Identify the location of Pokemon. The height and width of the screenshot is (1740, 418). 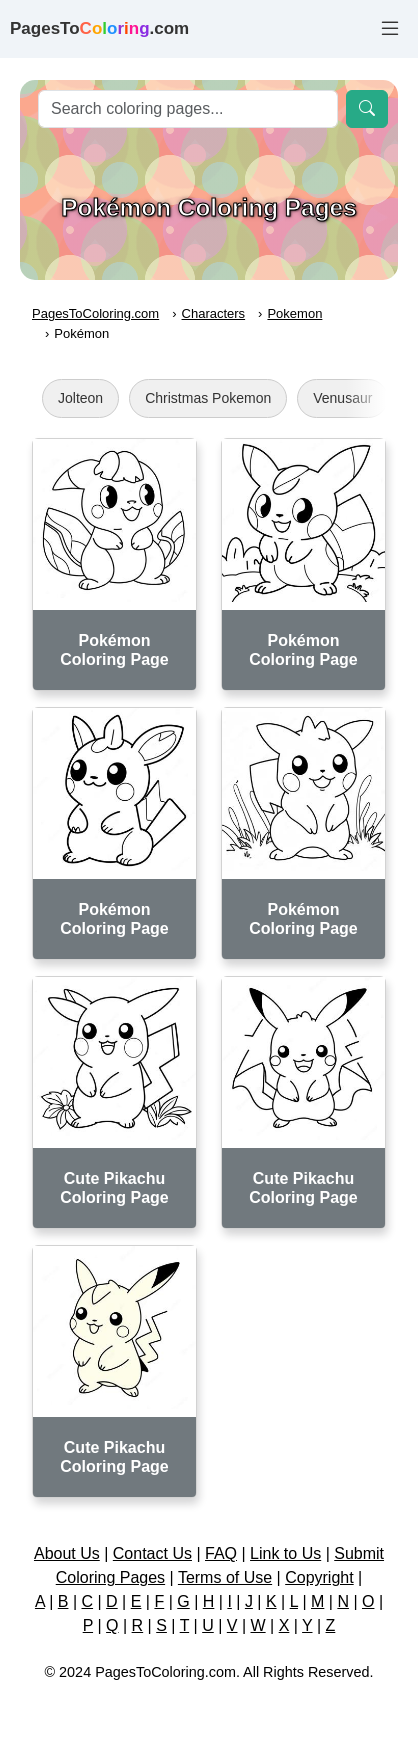
(294, 313).